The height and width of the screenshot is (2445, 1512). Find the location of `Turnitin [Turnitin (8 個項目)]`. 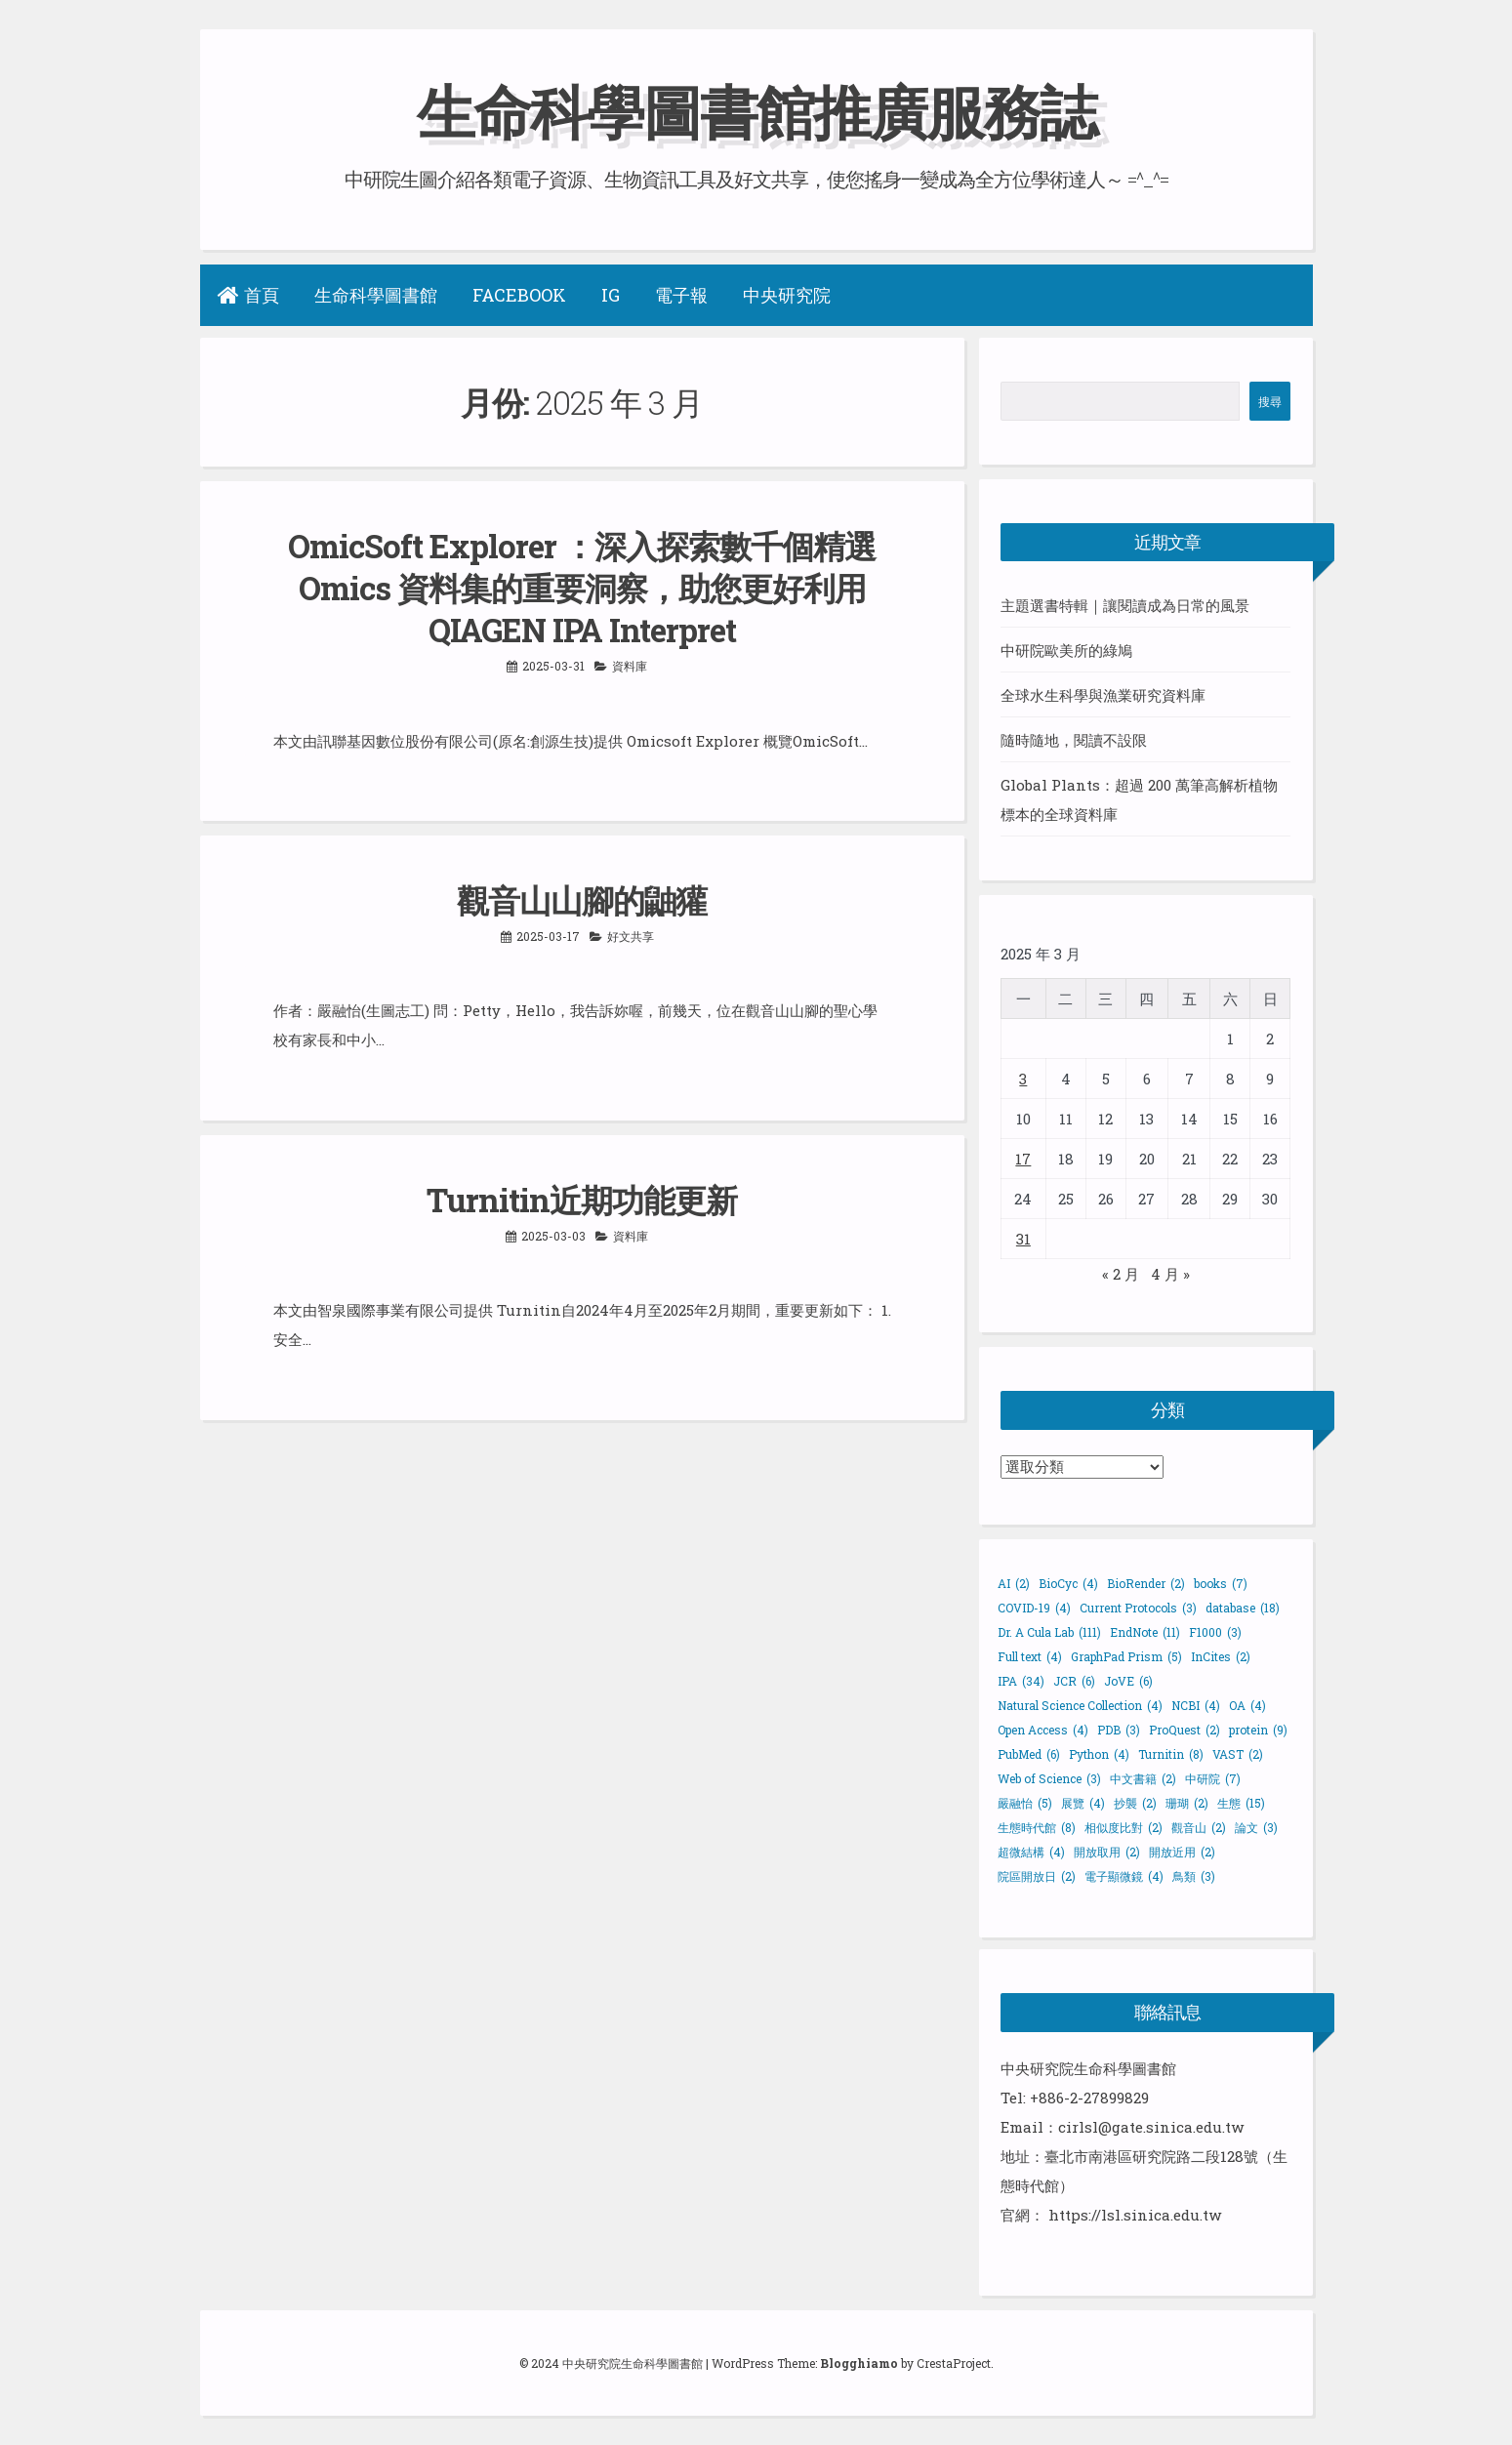

Turnitin [Turnitin (8 個項目)] is located at coordinates (1171, 1754).